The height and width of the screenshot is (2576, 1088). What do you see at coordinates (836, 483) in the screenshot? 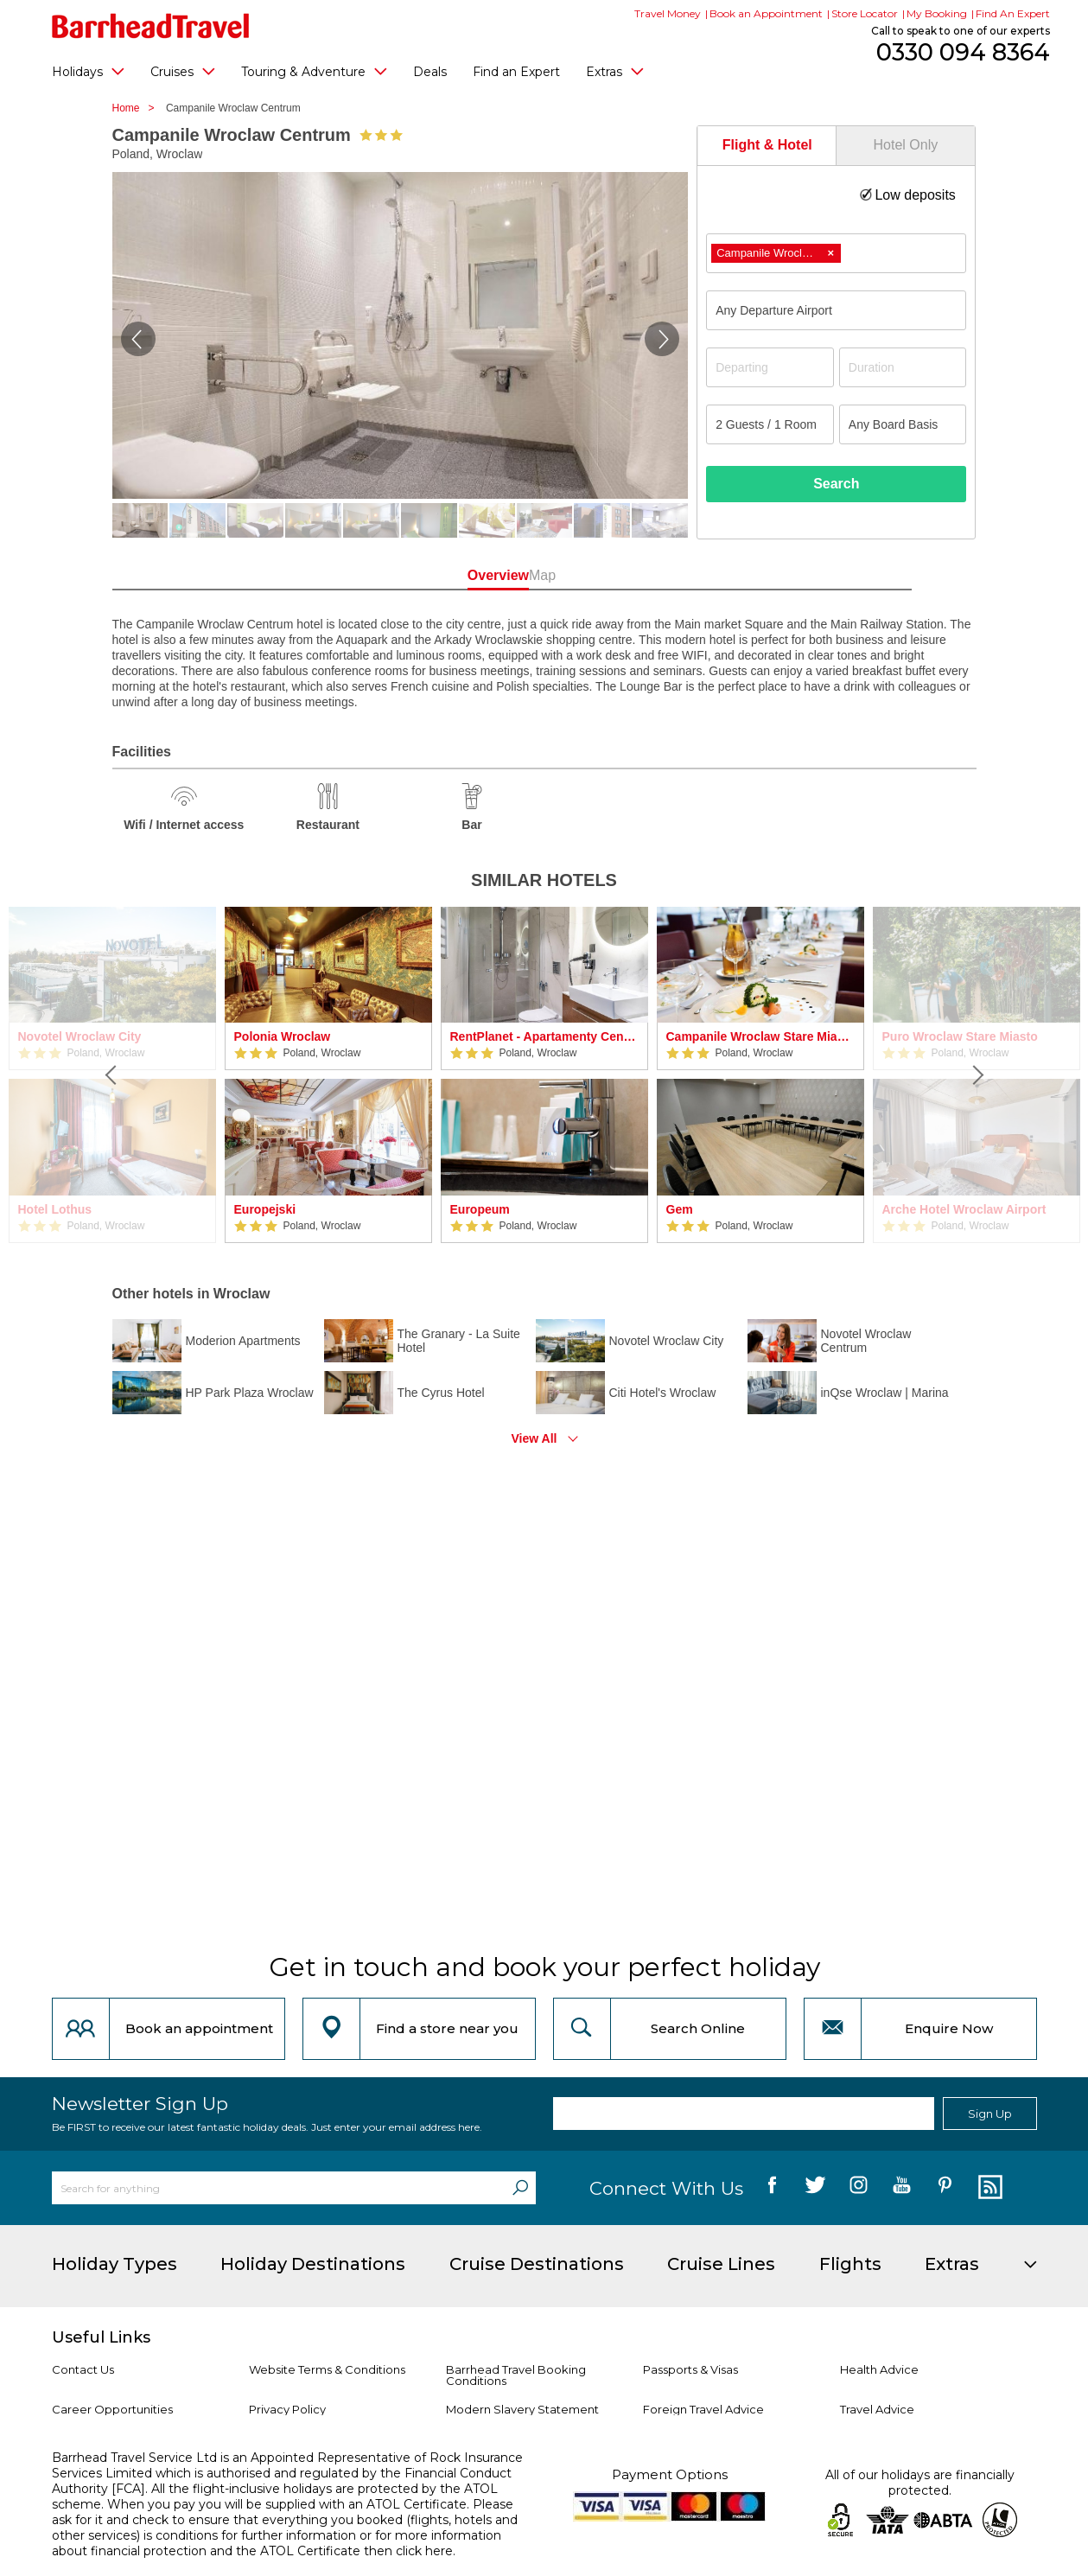
I see `Search` at bounding box center [836, 483].